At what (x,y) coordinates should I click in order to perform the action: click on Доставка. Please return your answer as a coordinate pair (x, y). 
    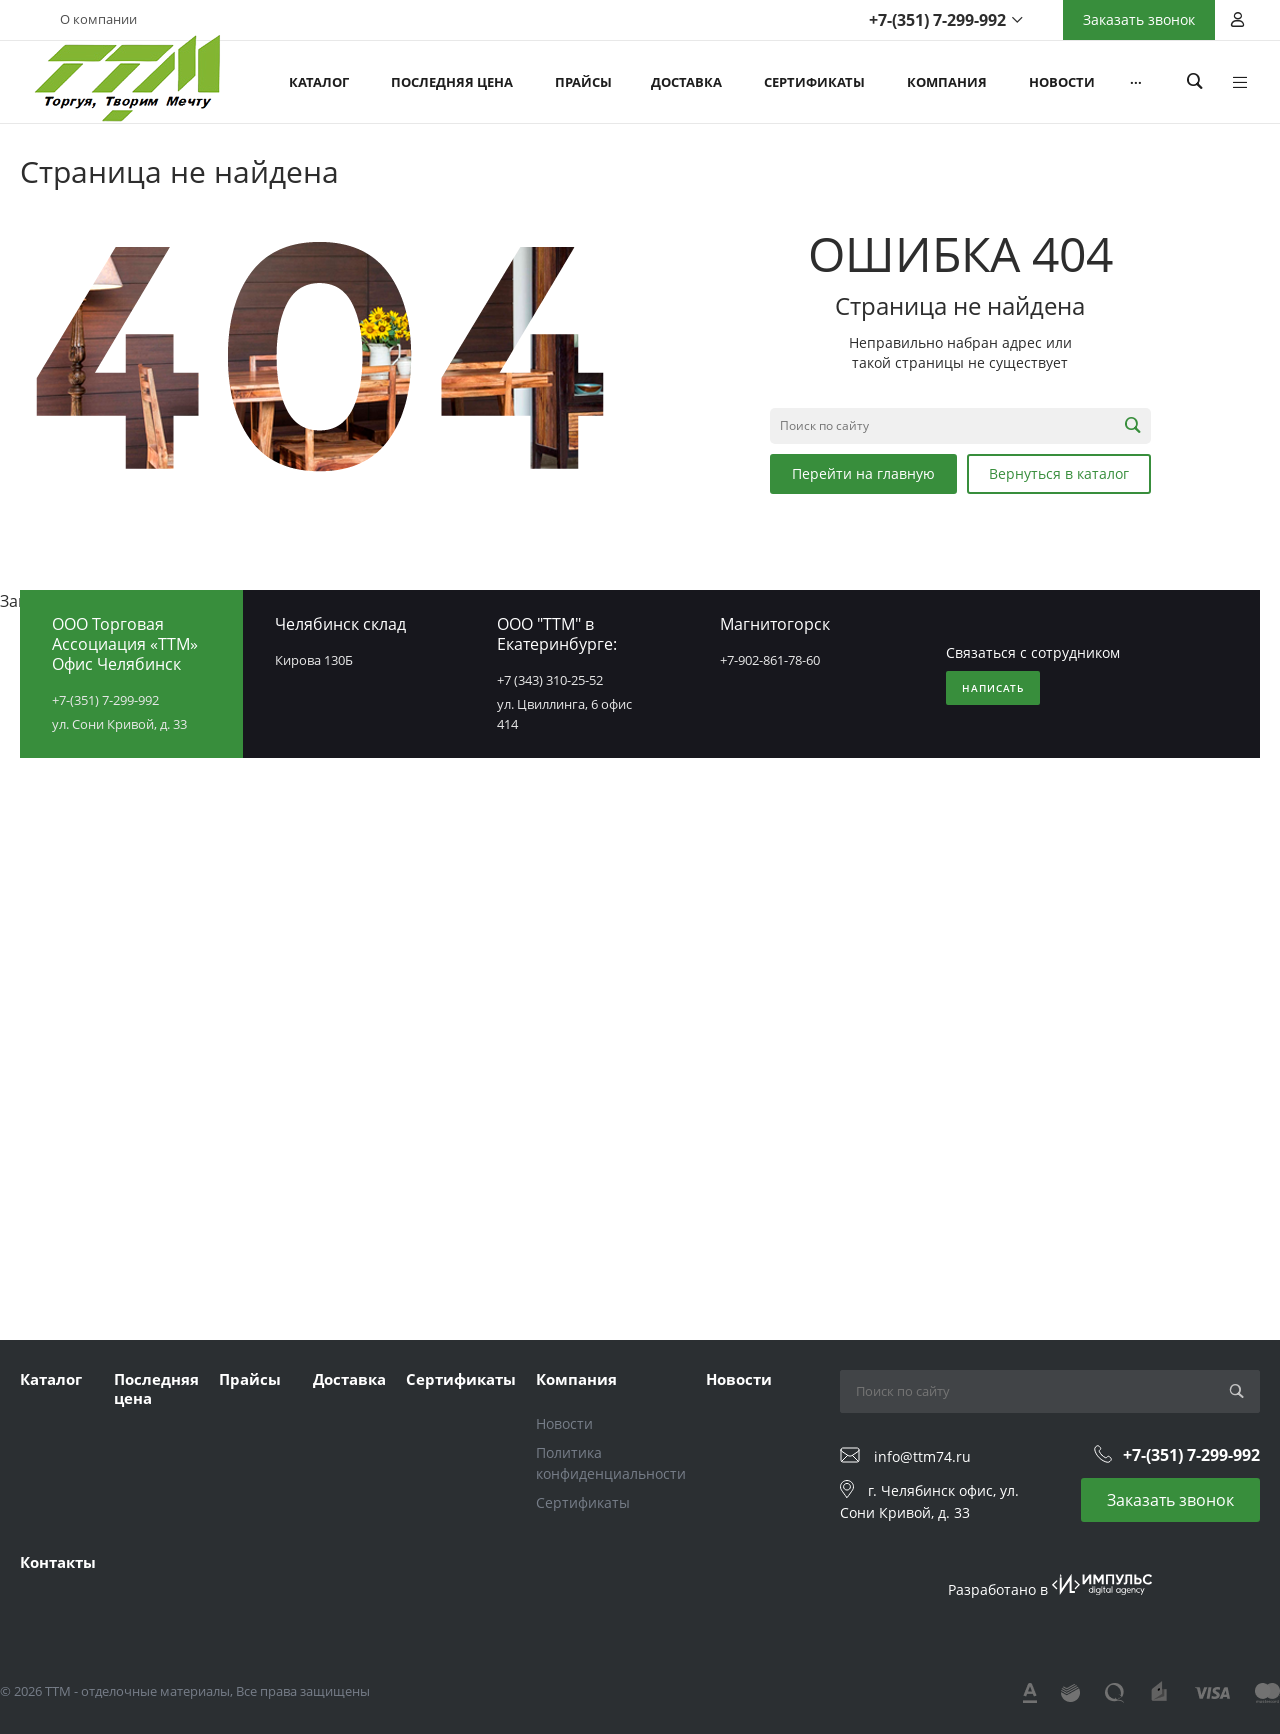
    Looking at the image, I should click on (349, 1379).